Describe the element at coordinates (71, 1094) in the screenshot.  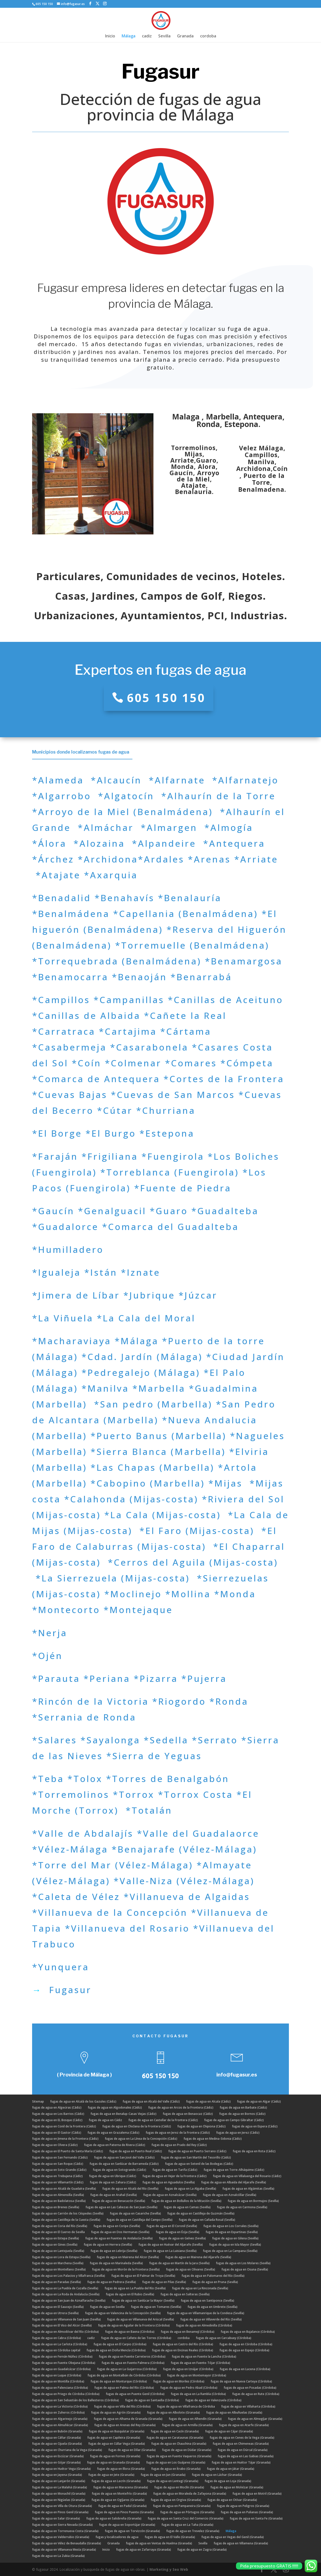
I see `*Cuevas Bajas` at that location.